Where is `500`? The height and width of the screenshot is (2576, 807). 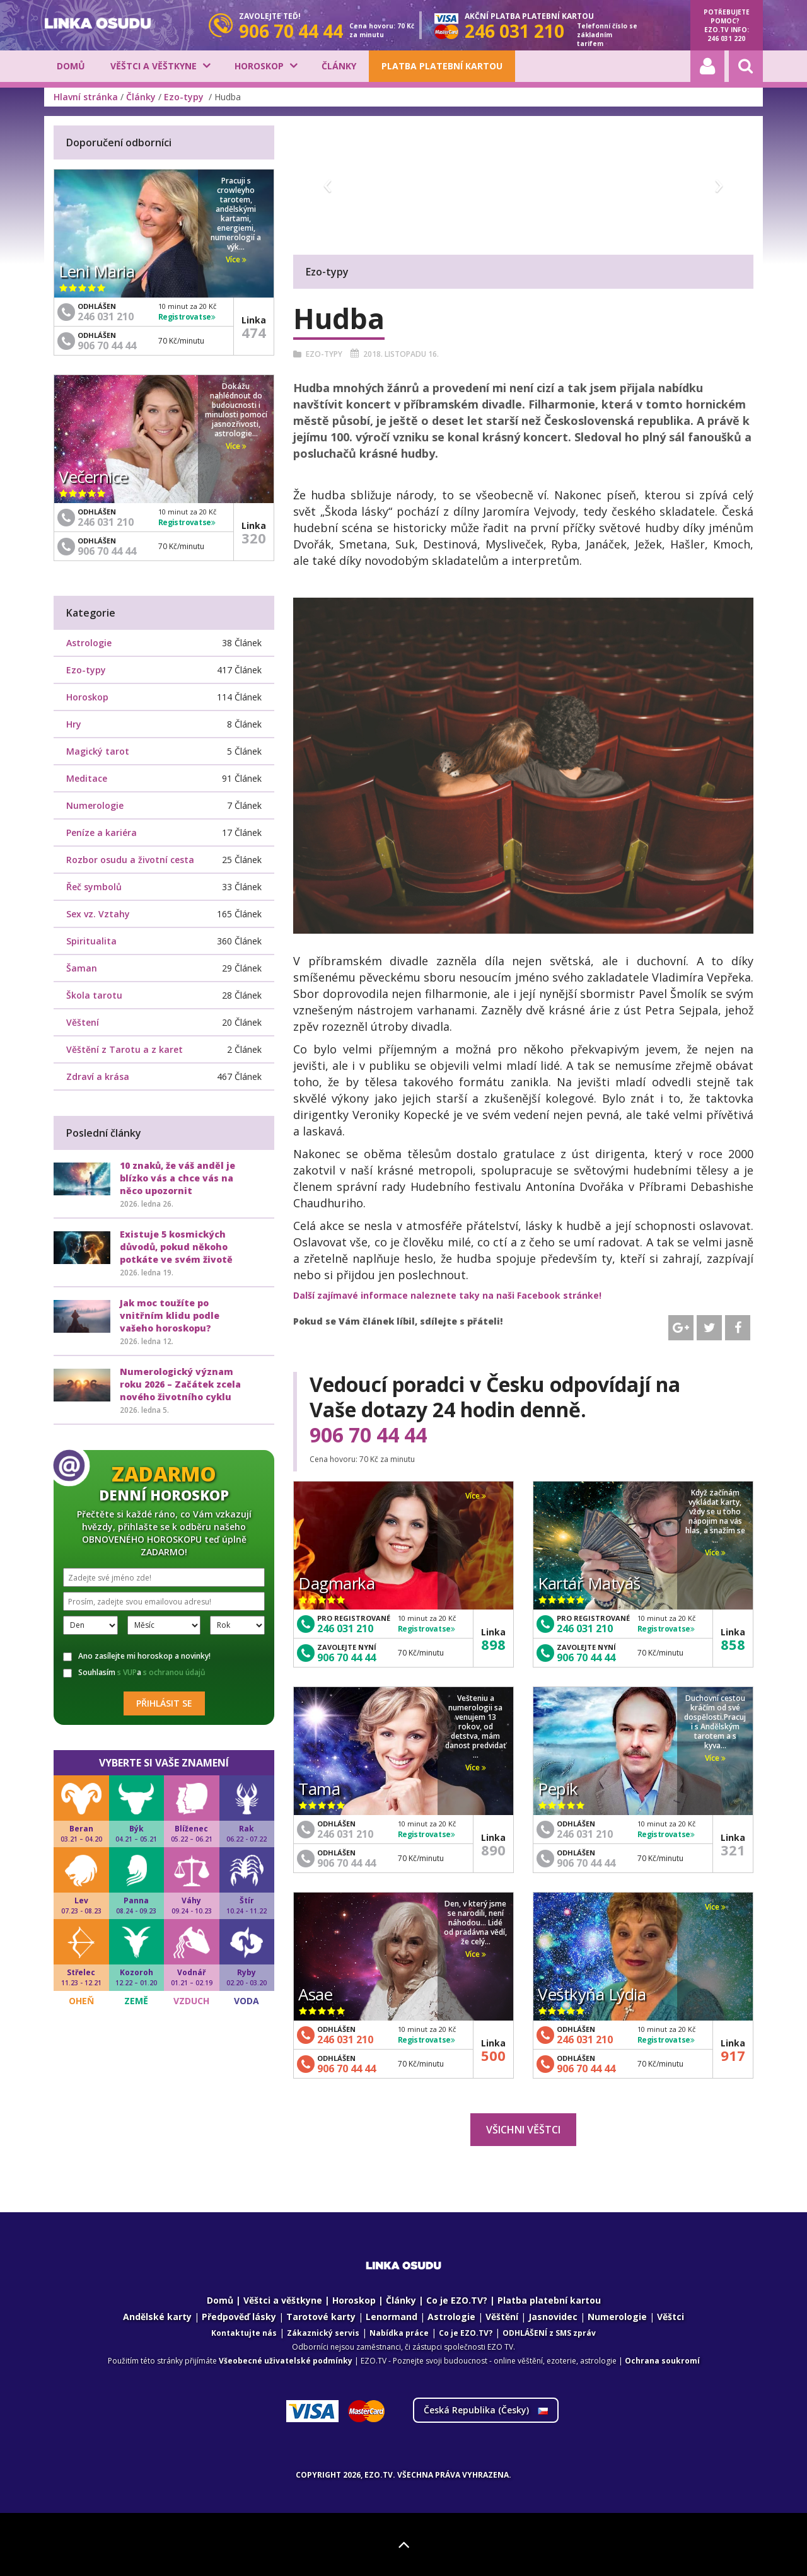 500 is located at coordinates (493, 2055).